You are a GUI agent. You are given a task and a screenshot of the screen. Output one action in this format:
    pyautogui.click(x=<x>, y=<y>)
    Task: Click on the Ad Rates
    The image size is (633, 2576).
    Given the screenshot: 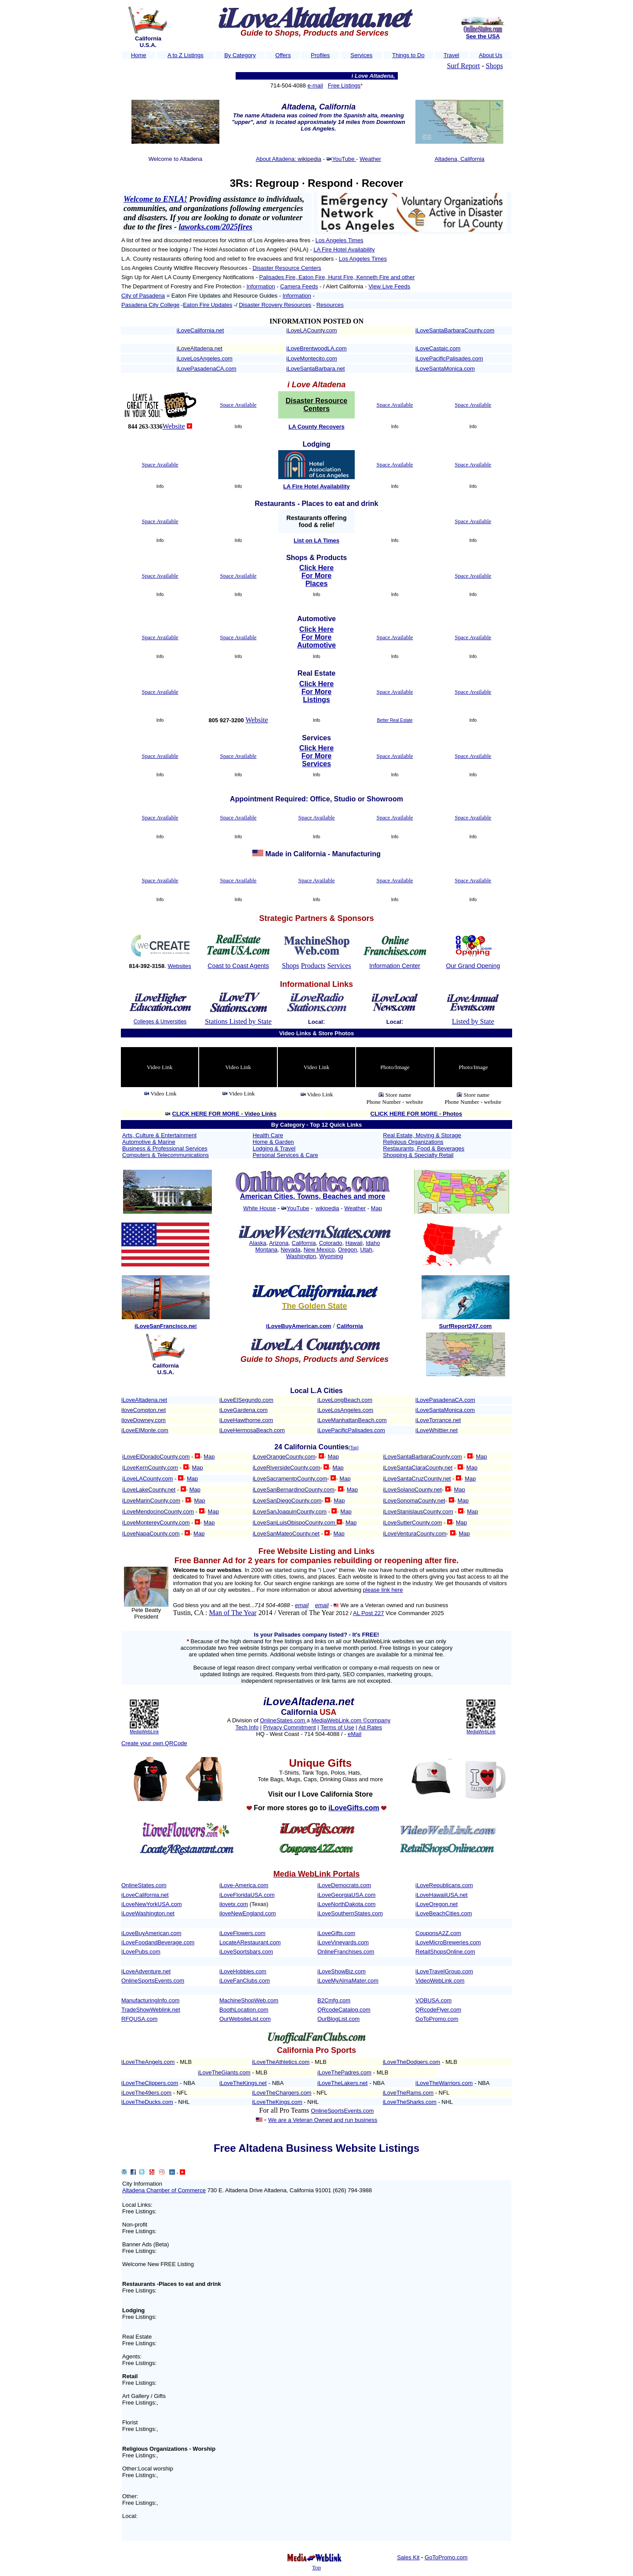 What is the action you would take?
    pyautogui.click(x=370, y=1727)
    